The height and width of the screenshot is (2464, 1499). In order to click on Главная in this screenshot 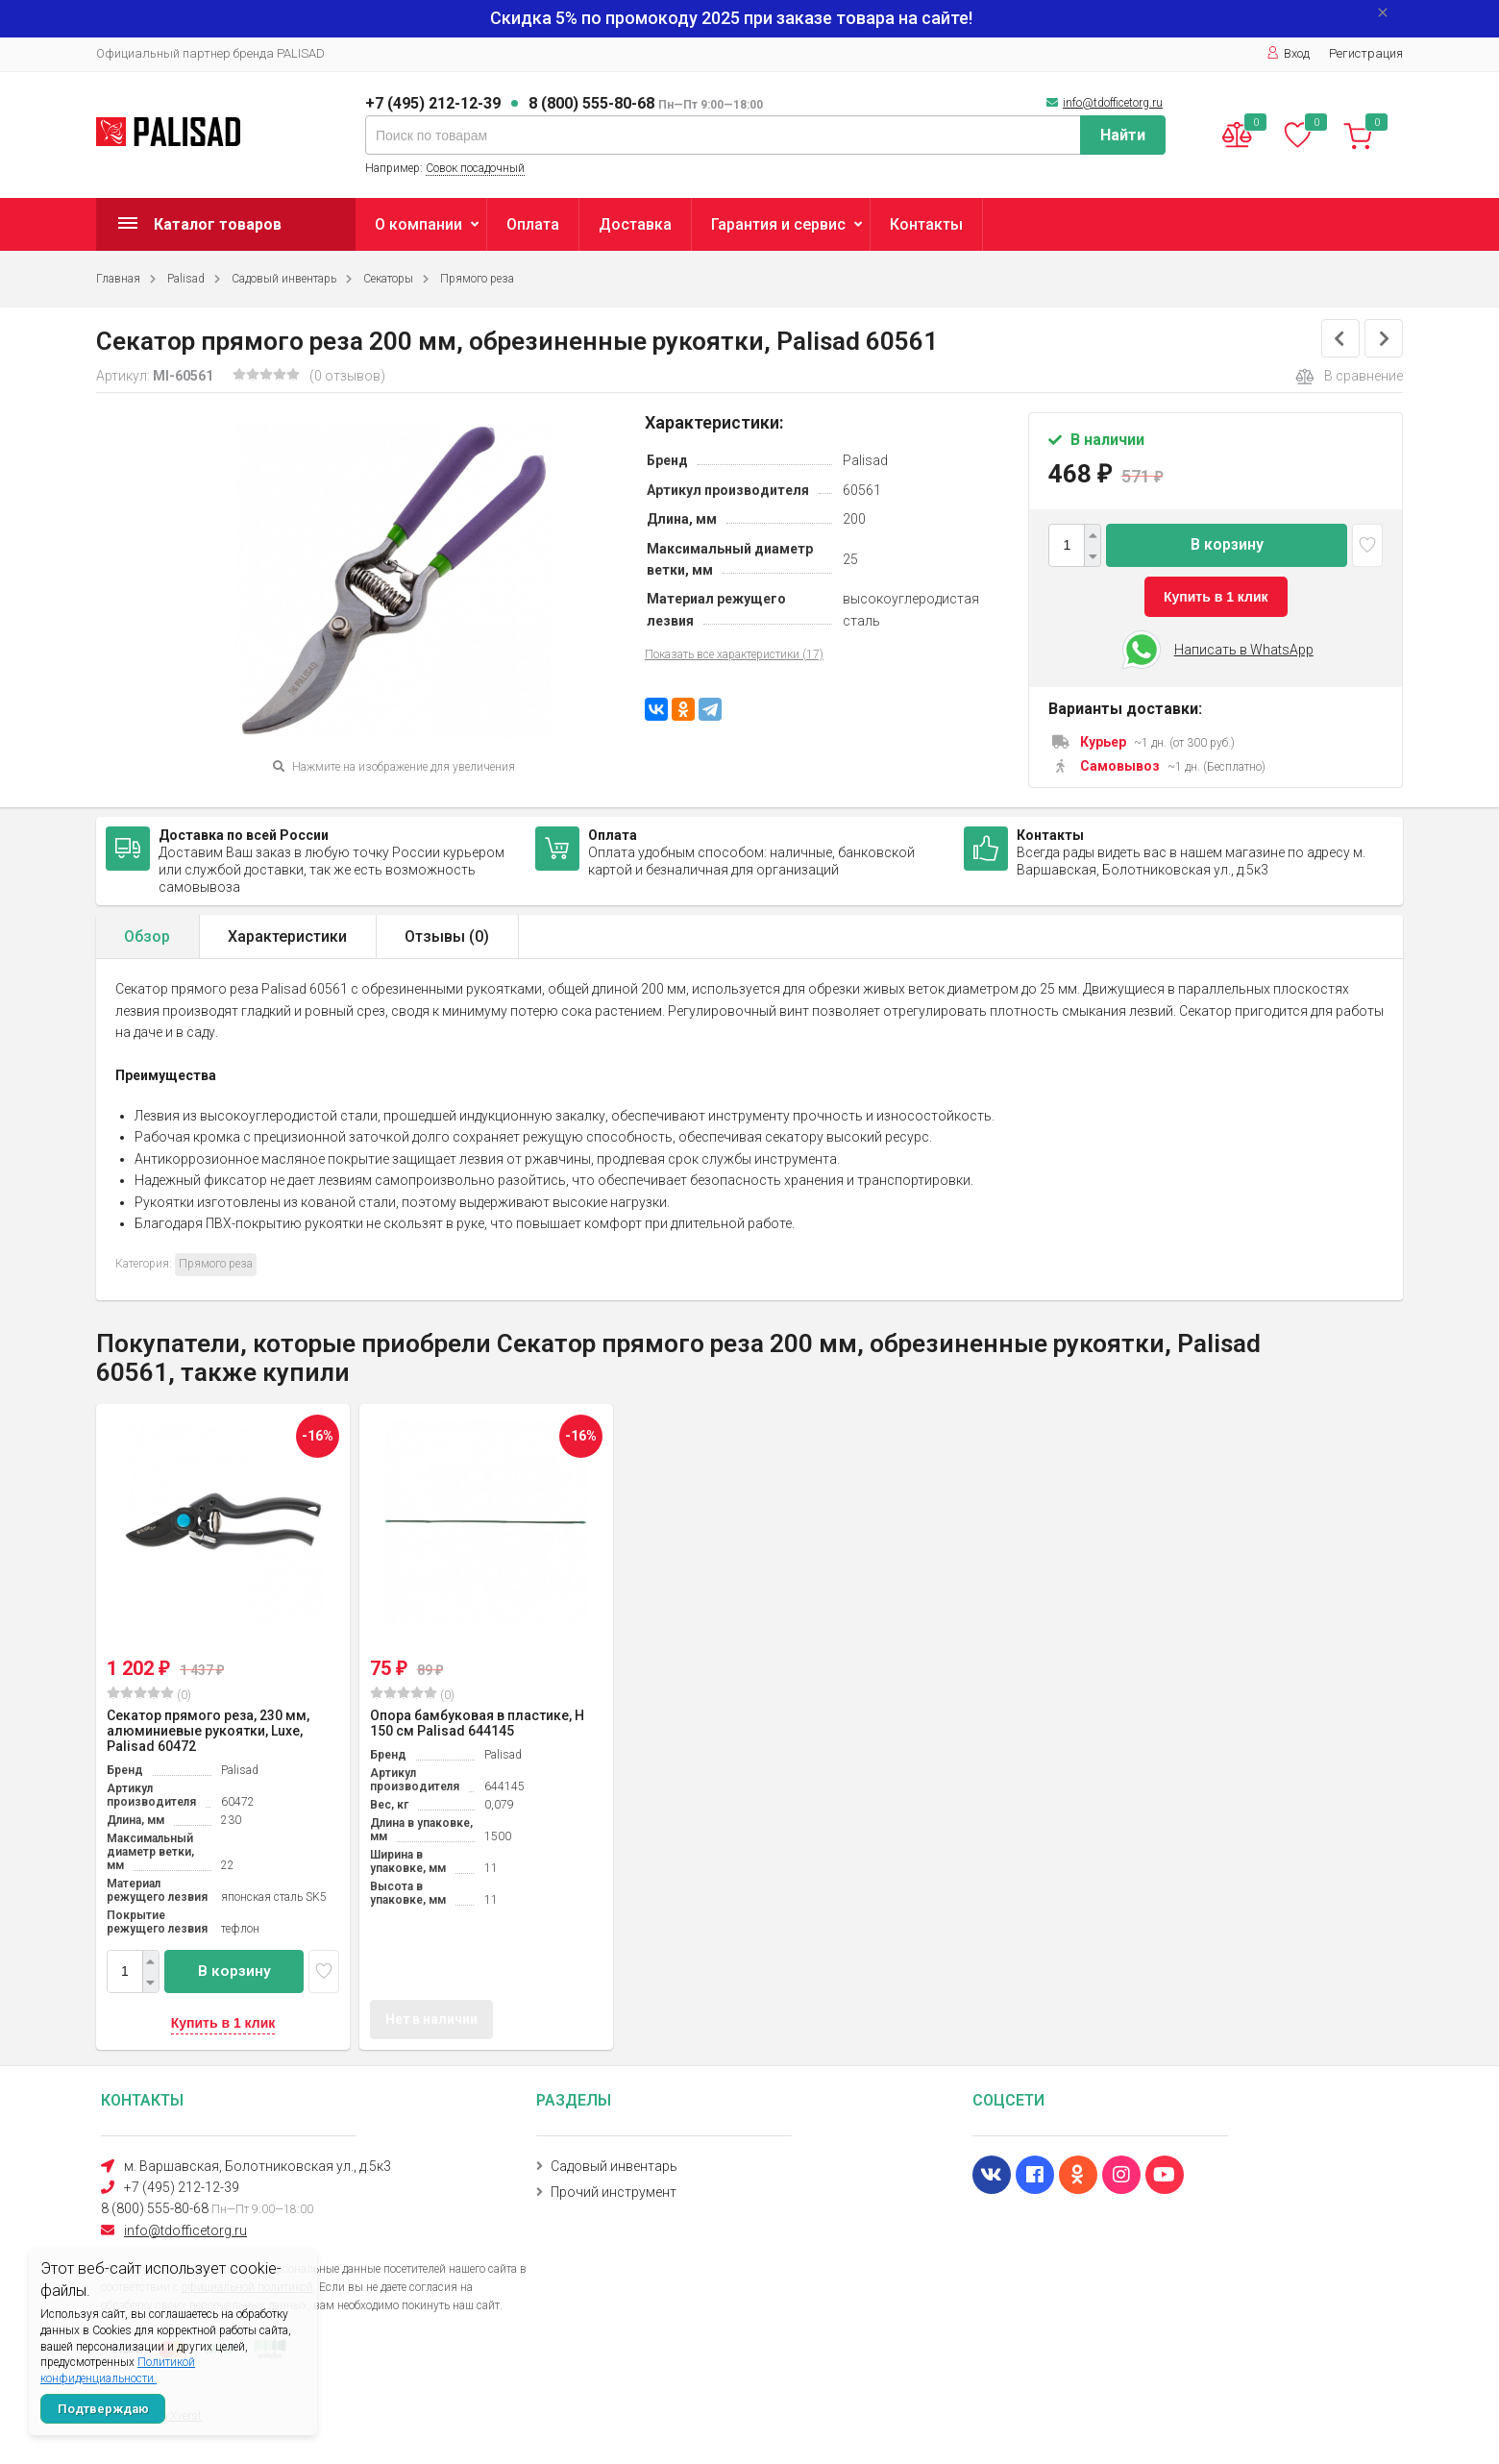, I will do `click(118, 278)`.